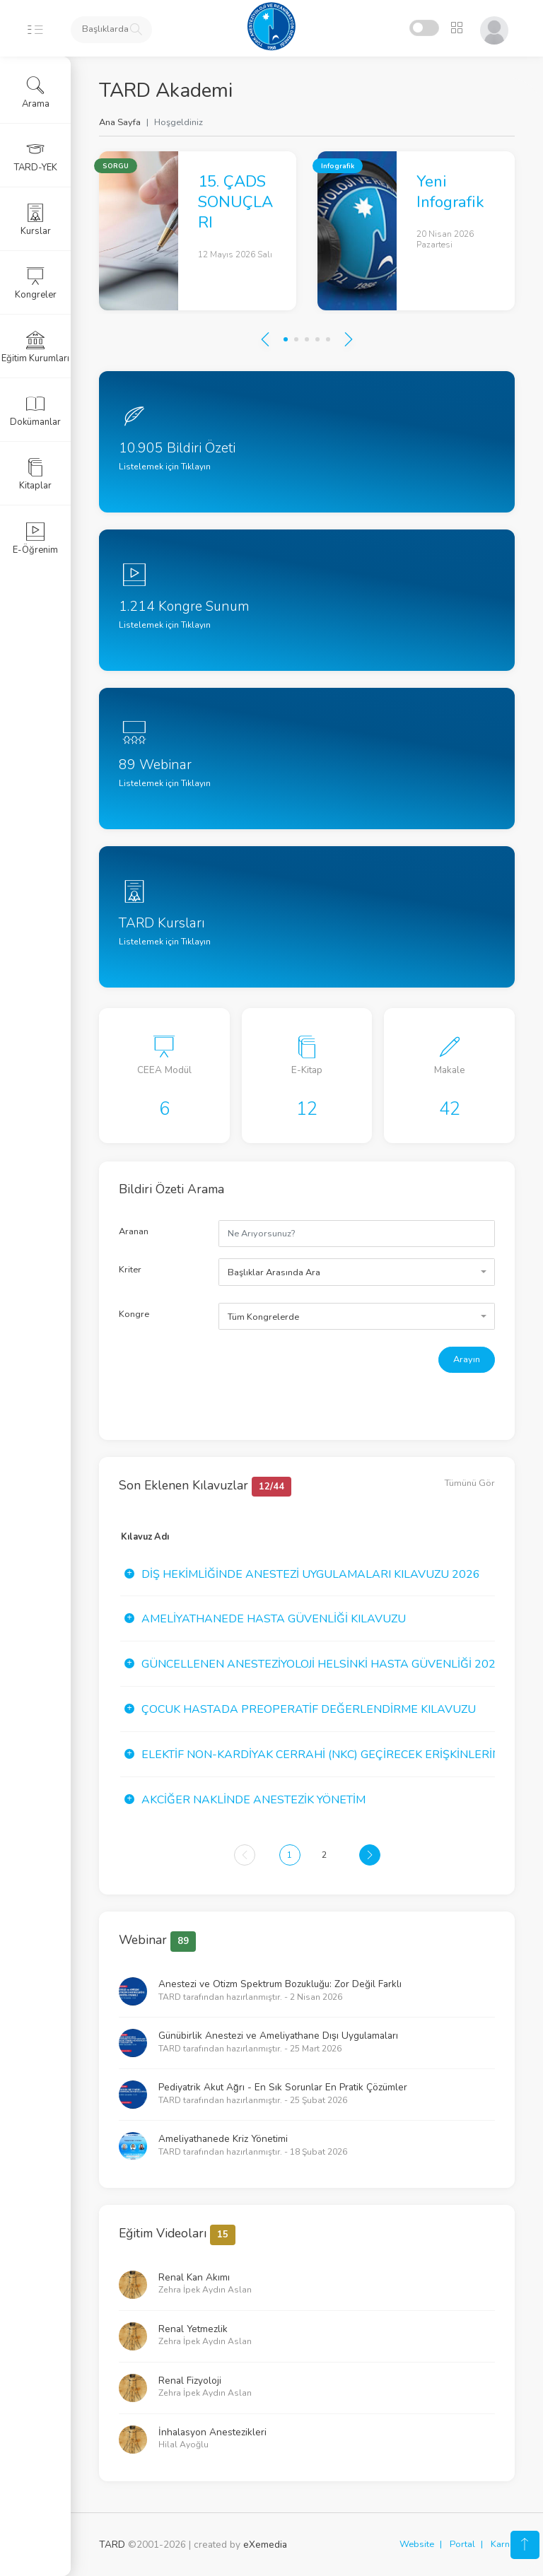 This screenshot has width=543, height=2576. Describe the element at coordinates (265, 2544) in the screenshot. I see `eXemedia` at that location.